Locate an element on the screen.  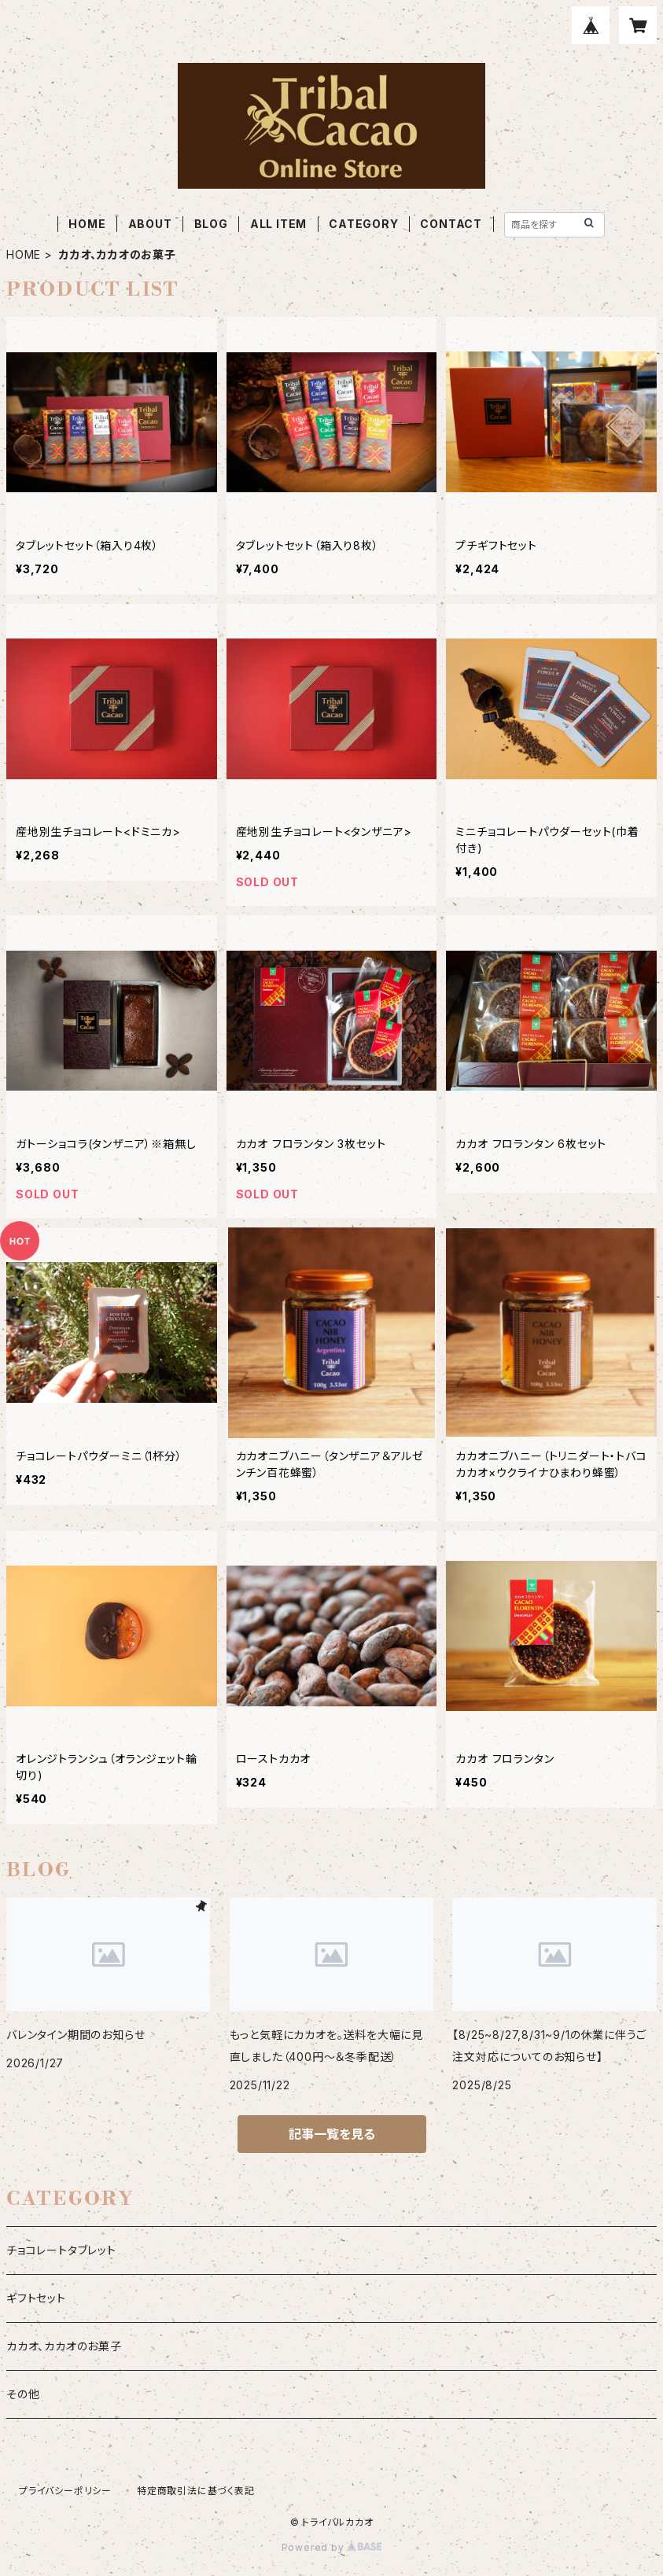
チョコレートタブレット is located at coordinates (61, 2250).